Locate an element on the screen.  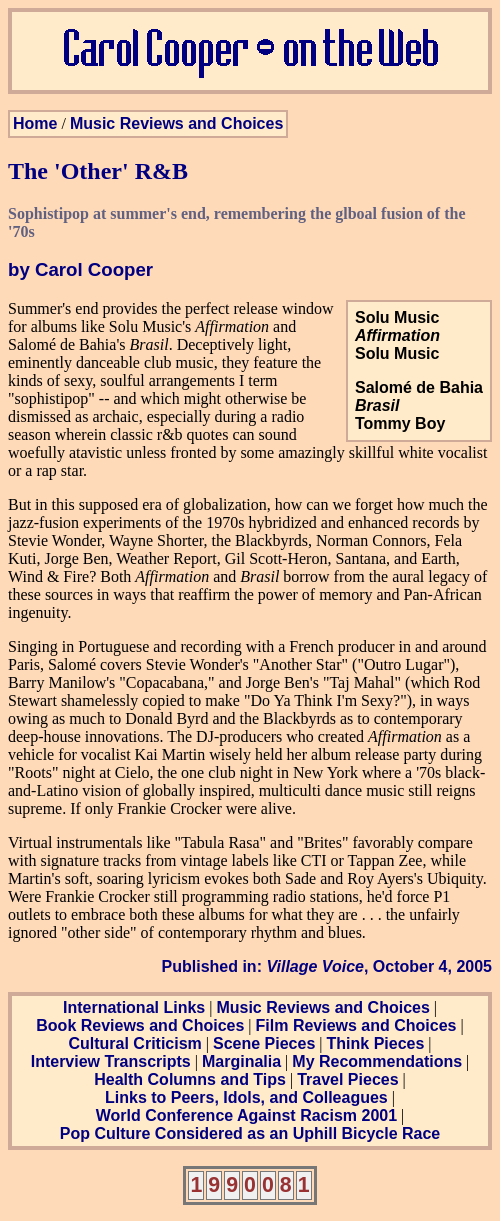
World Conference Against Racism 2001 is located at coordinates (246, 1115).